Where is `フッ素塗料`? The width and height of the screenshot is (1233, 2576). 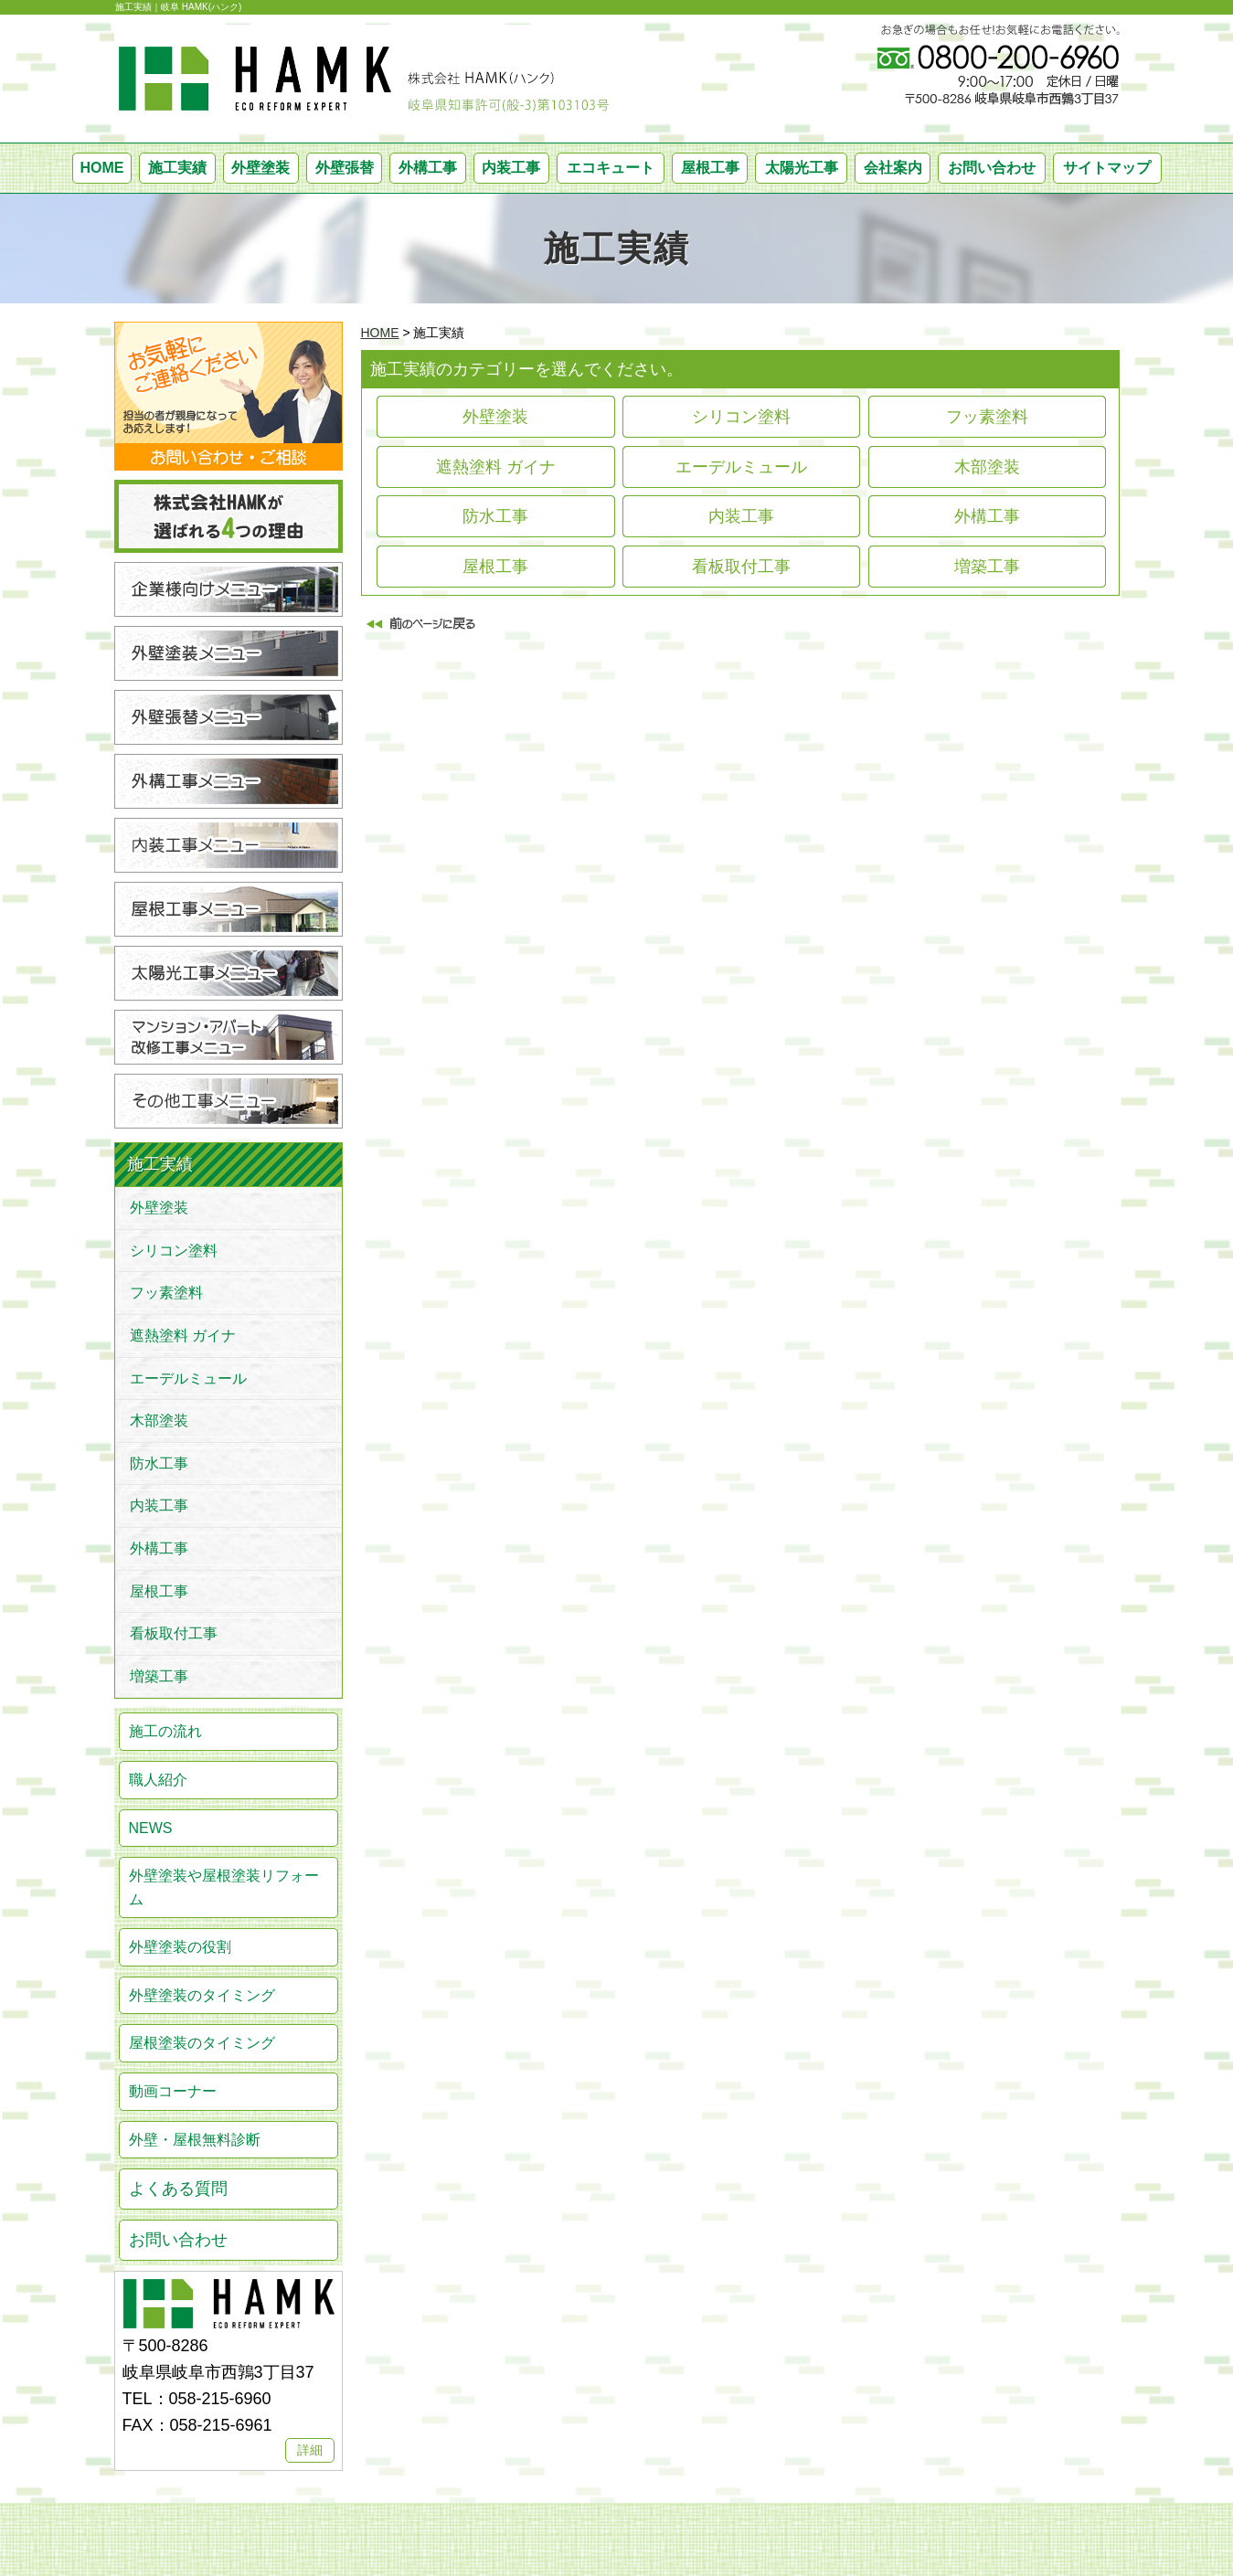 フッ素塗料 is located at coordinates (987, 417).